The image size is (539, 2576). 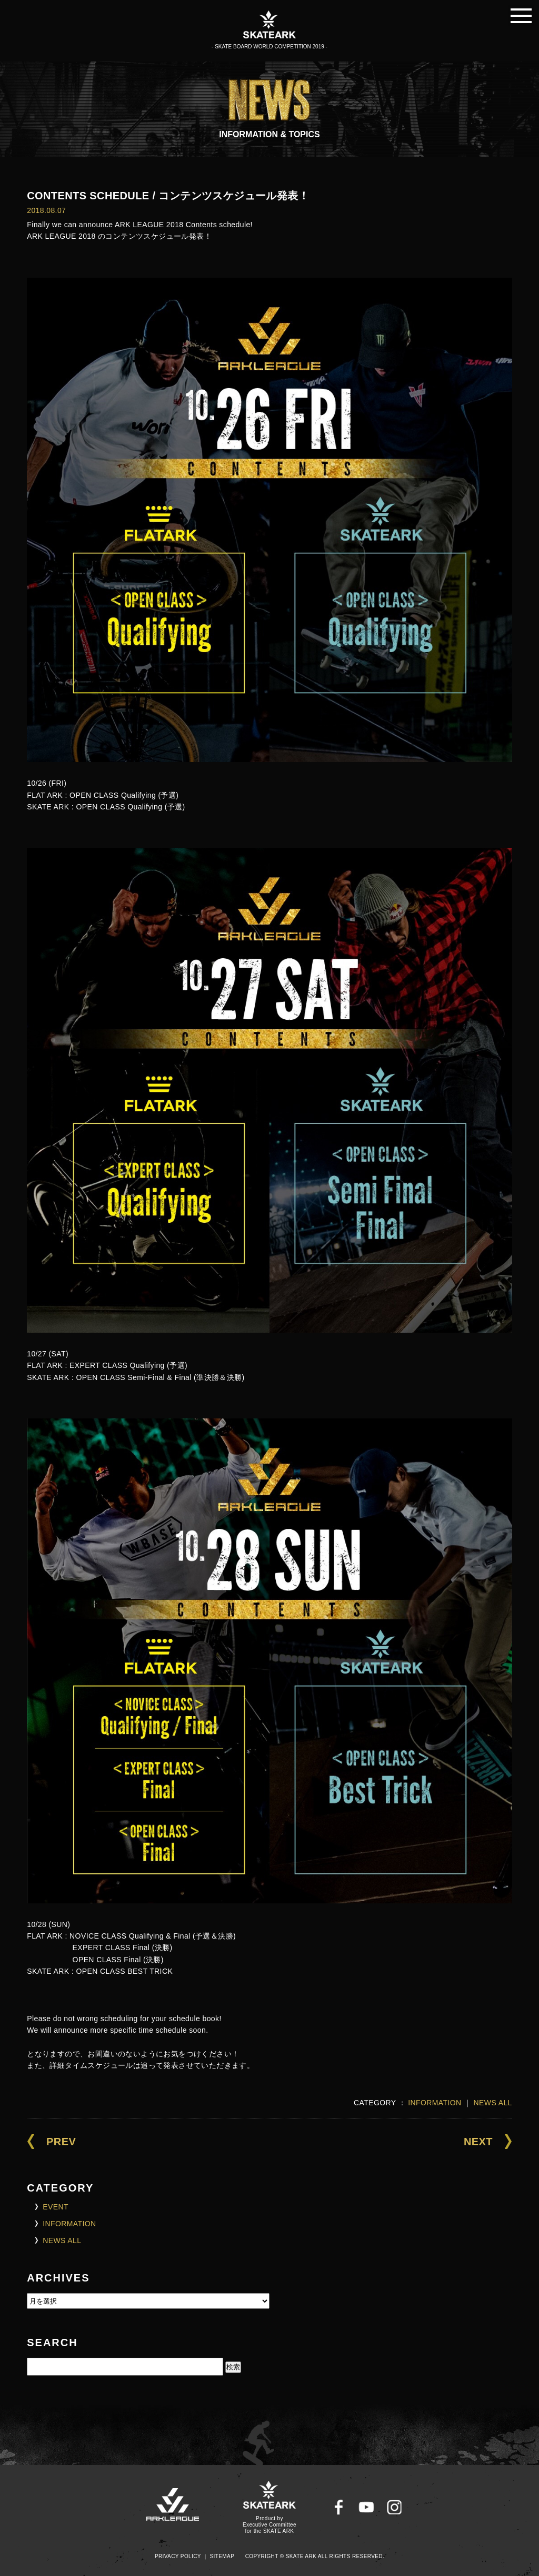 I want to click on EVENT, so click(x=55, y=2207).